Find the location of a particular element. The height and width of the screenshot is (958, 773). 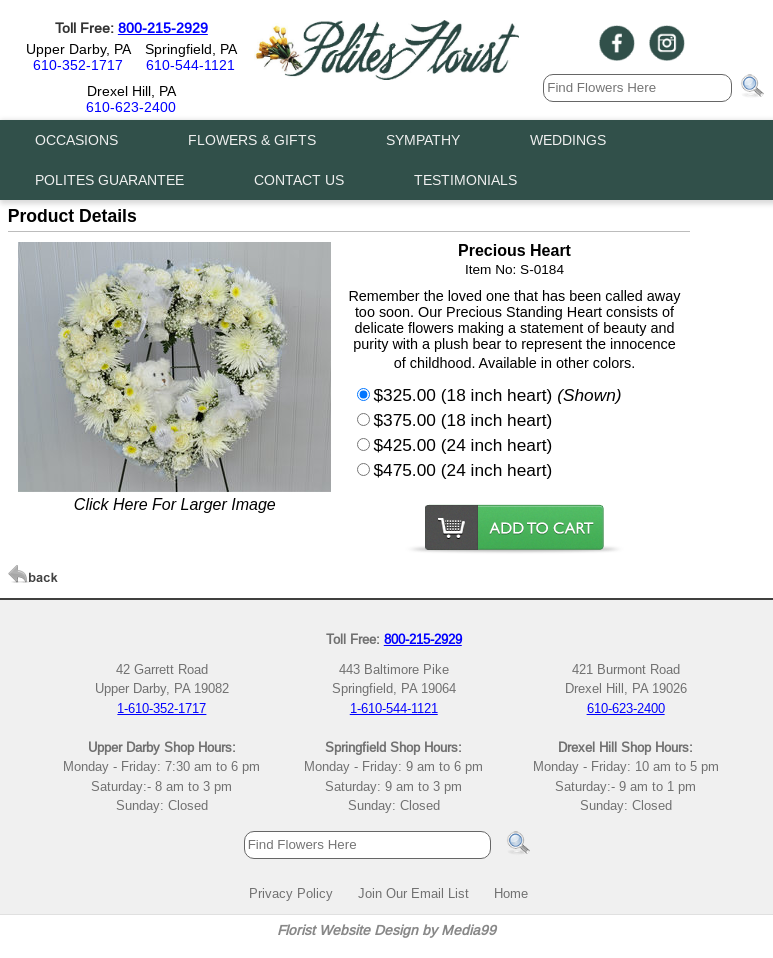

800-215-2929 is located at coordinates (163, 28).